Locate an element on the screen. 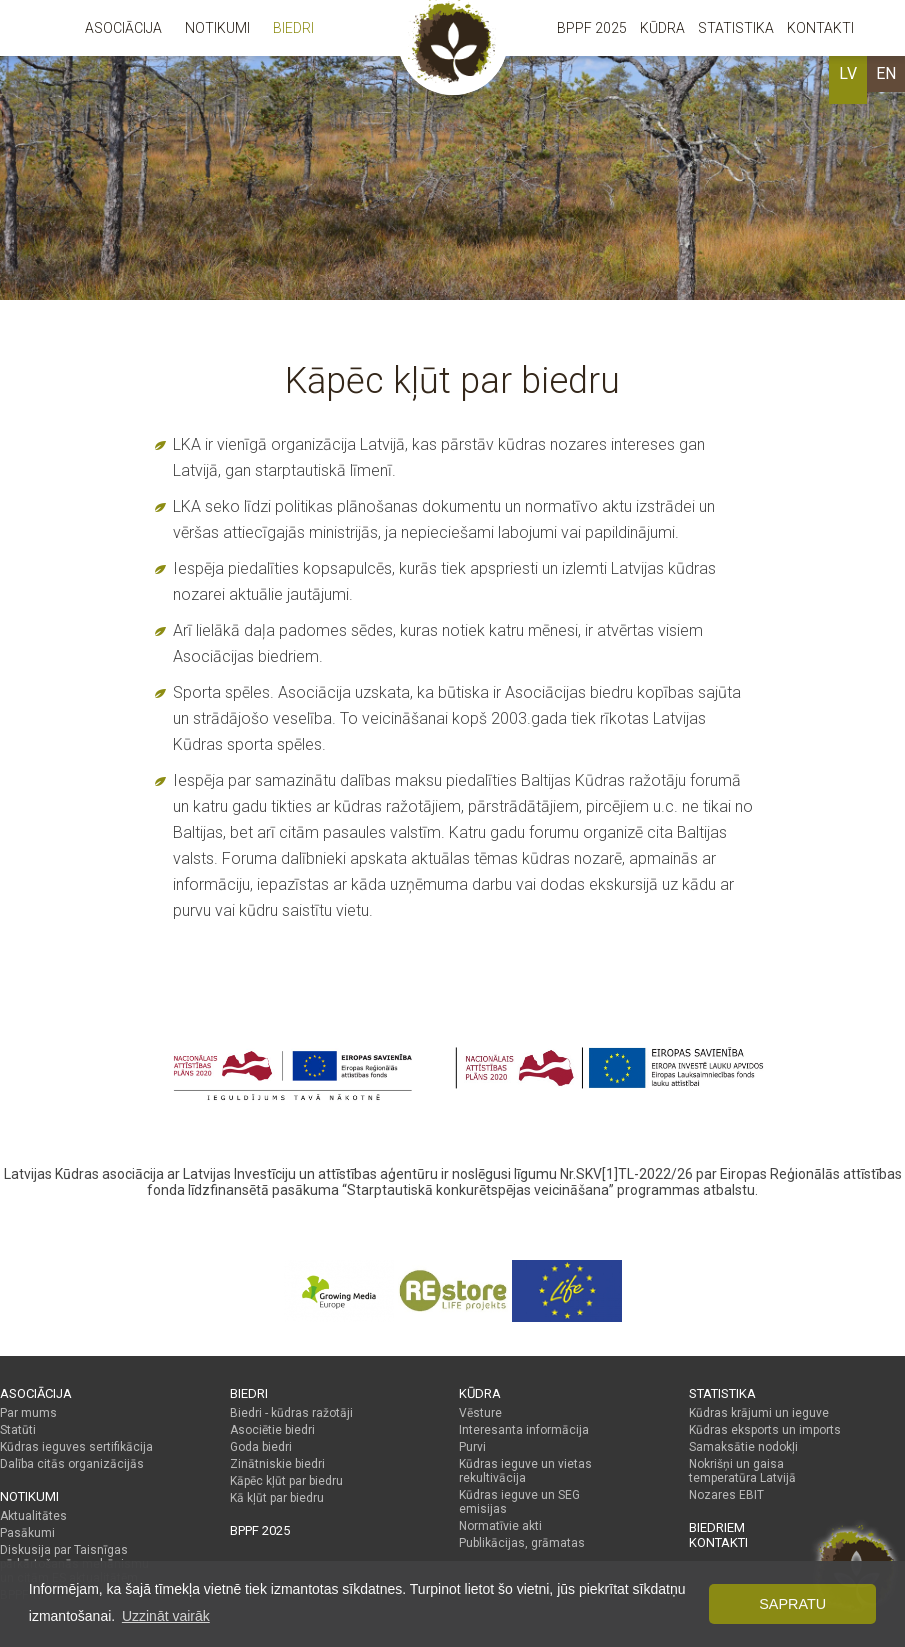  Sapratu [button] is located at coordinates (792, 1604).